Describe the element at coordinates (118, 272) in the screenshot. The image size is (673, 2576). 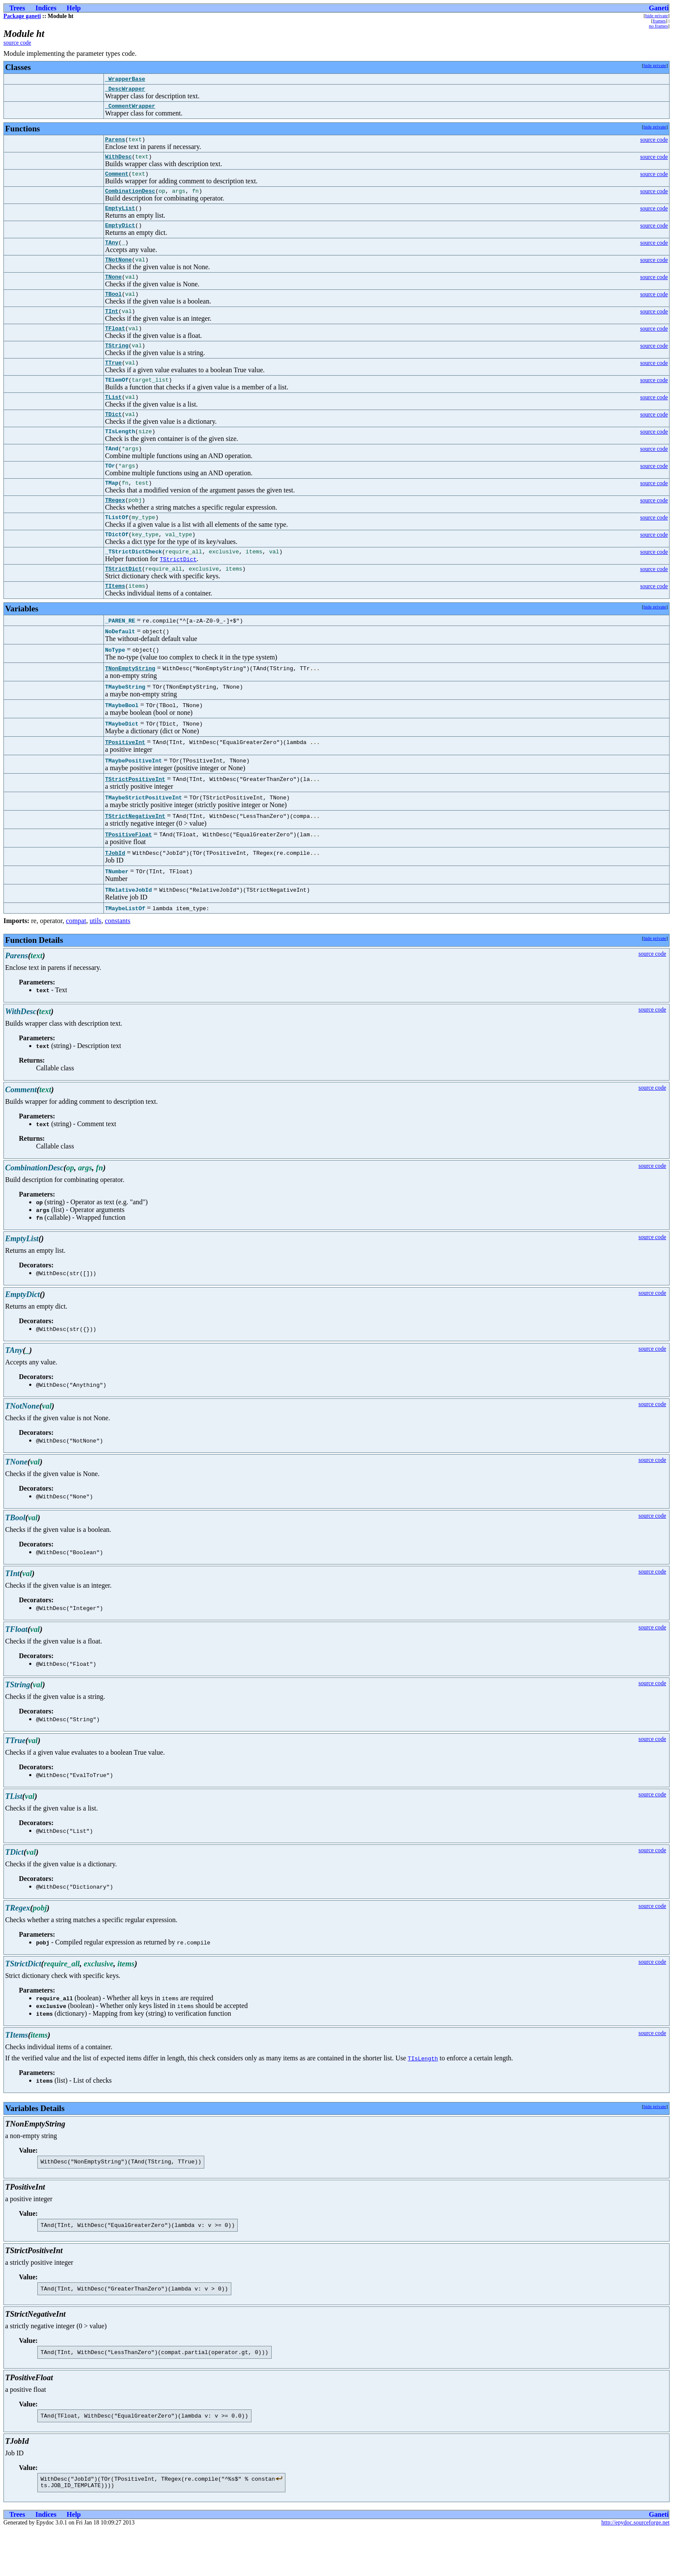
I see `TNotNone` at that location.